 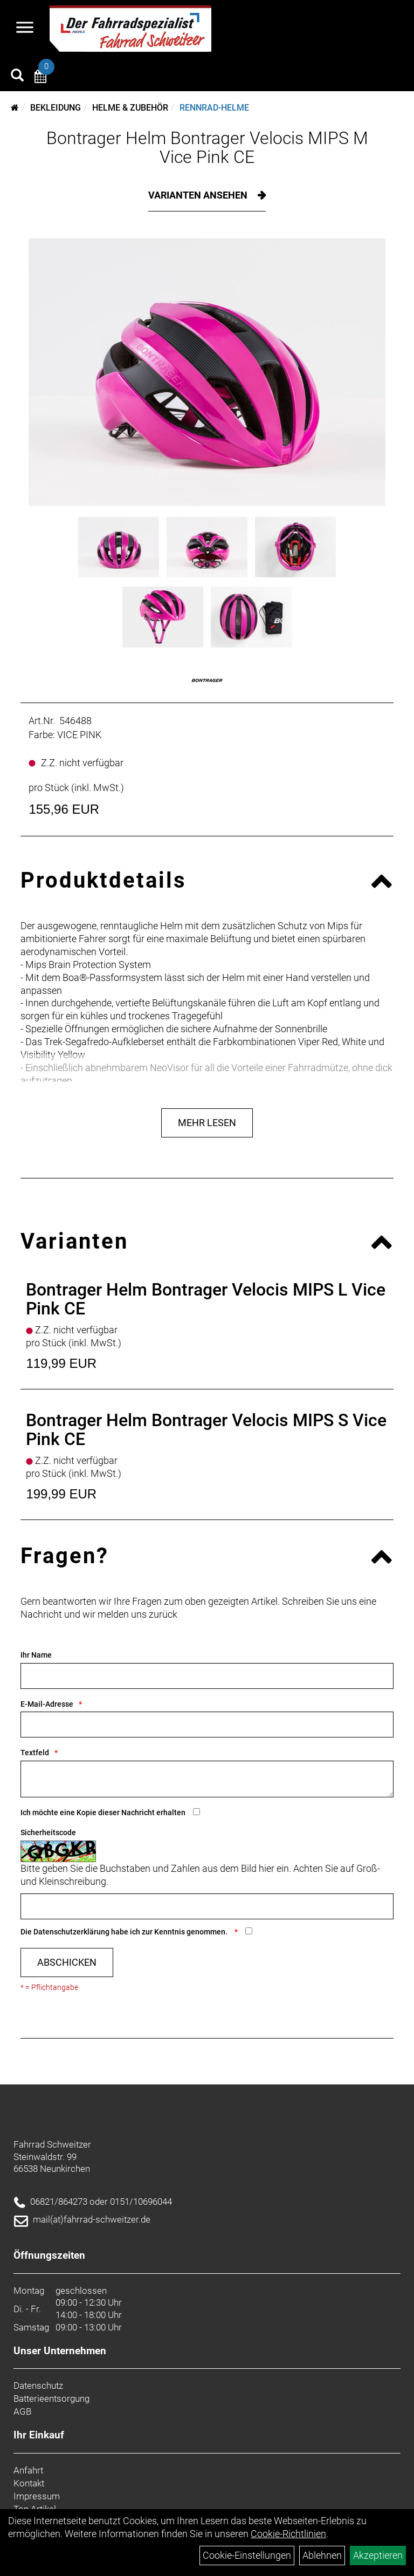 What do you see at coordinates (36, 1655) in the screenshot?
I see `Ihr Name` at bounding box center [36, 1655].